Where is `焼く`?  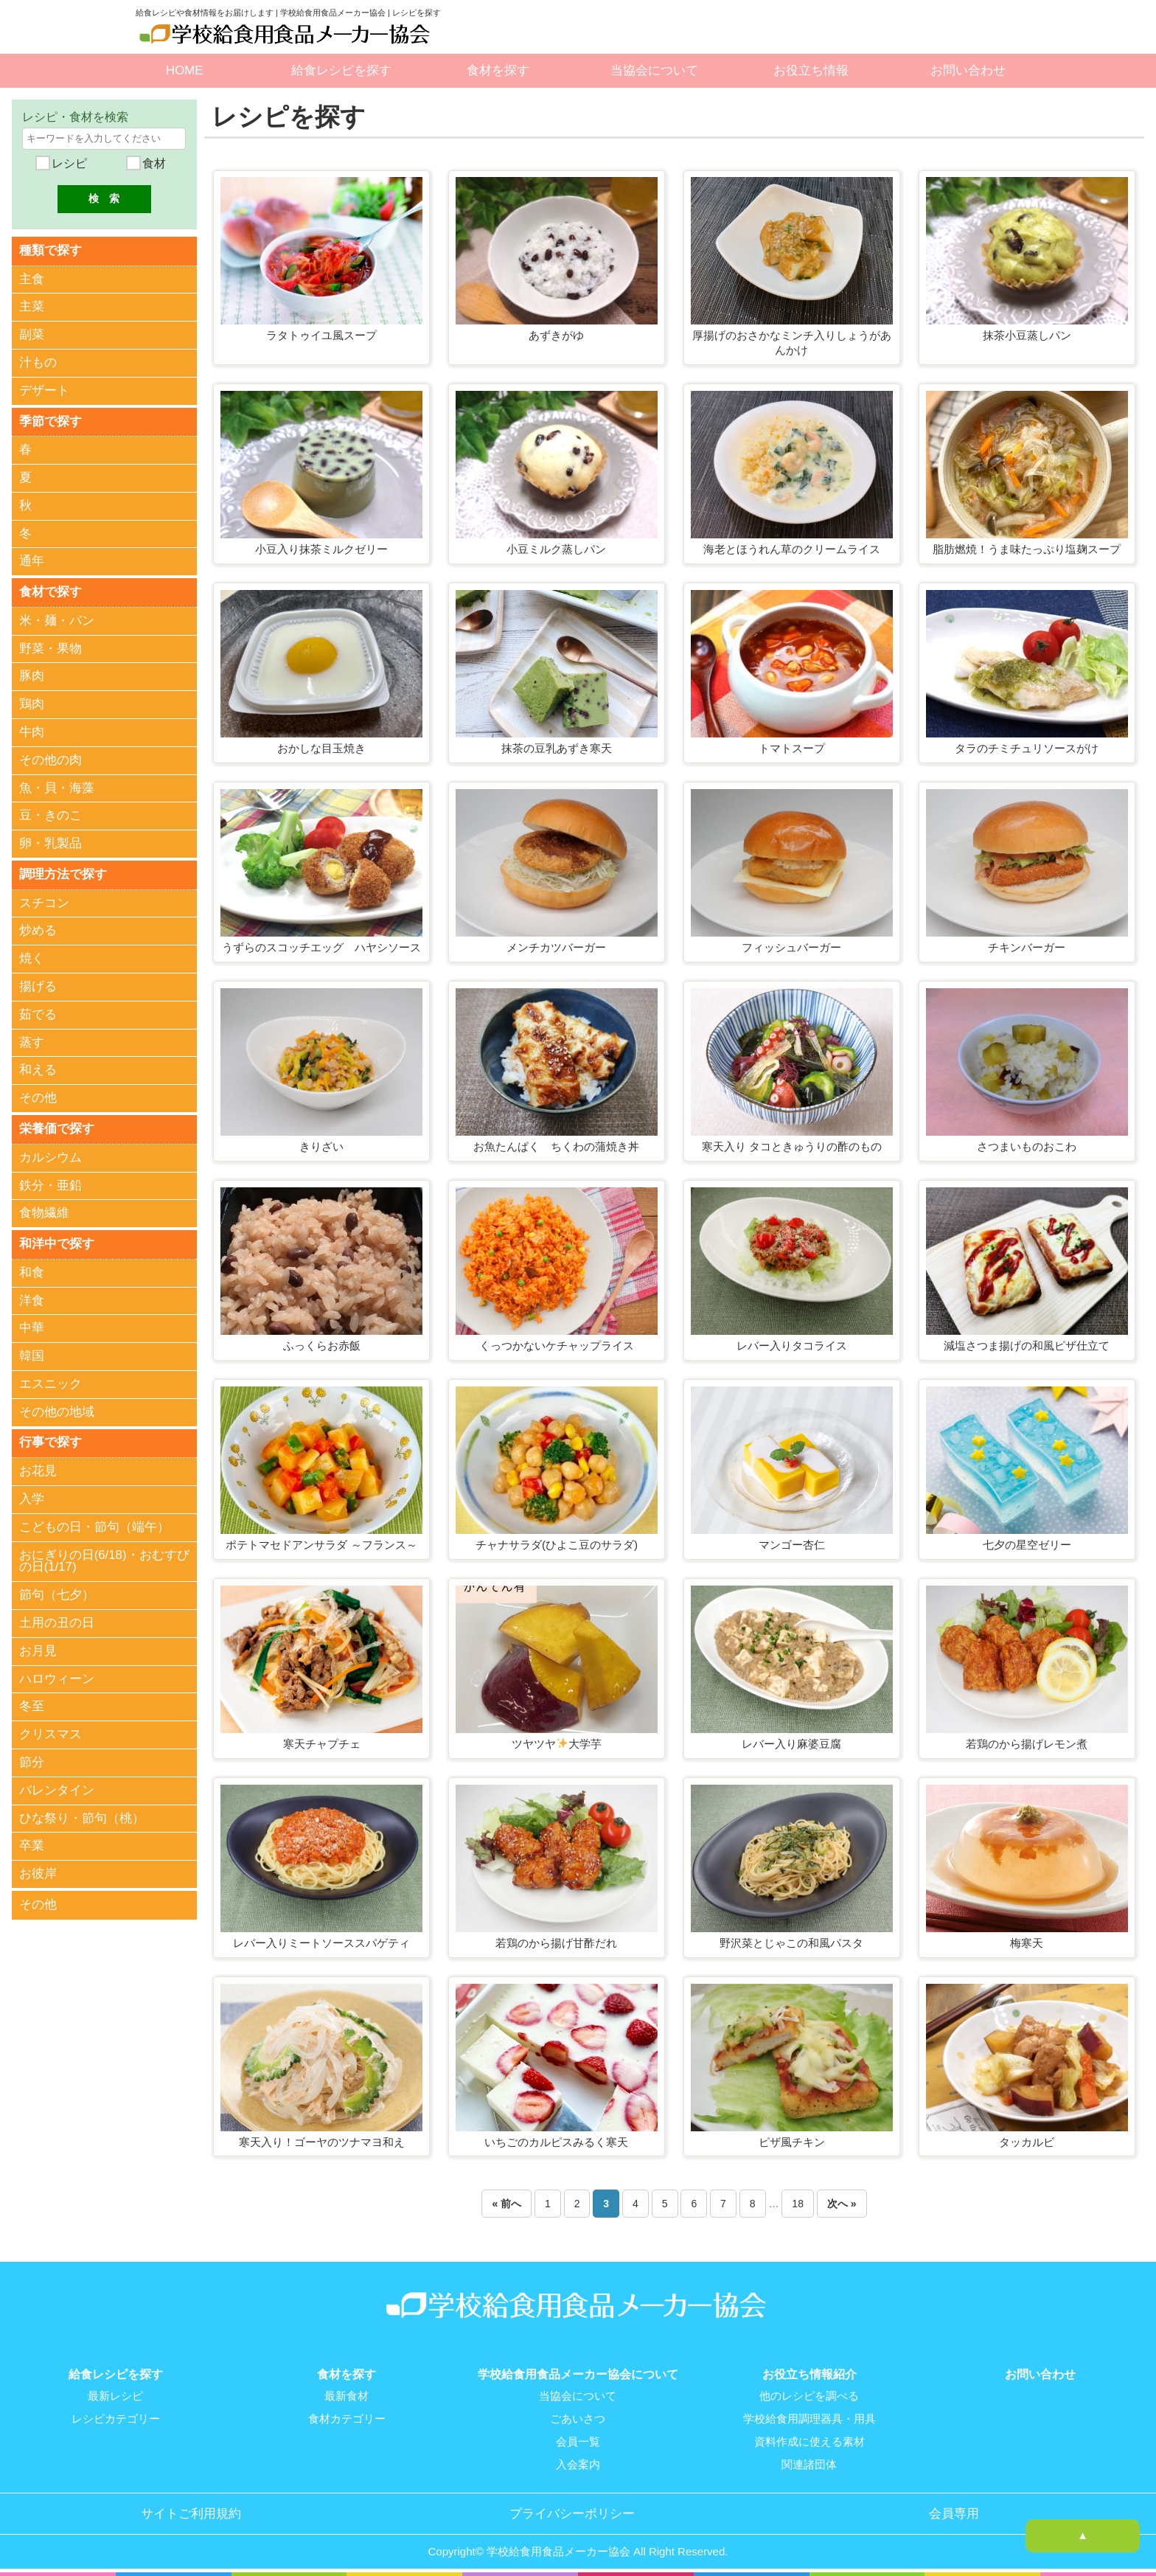
焼く is located at coordinates (31, 956).